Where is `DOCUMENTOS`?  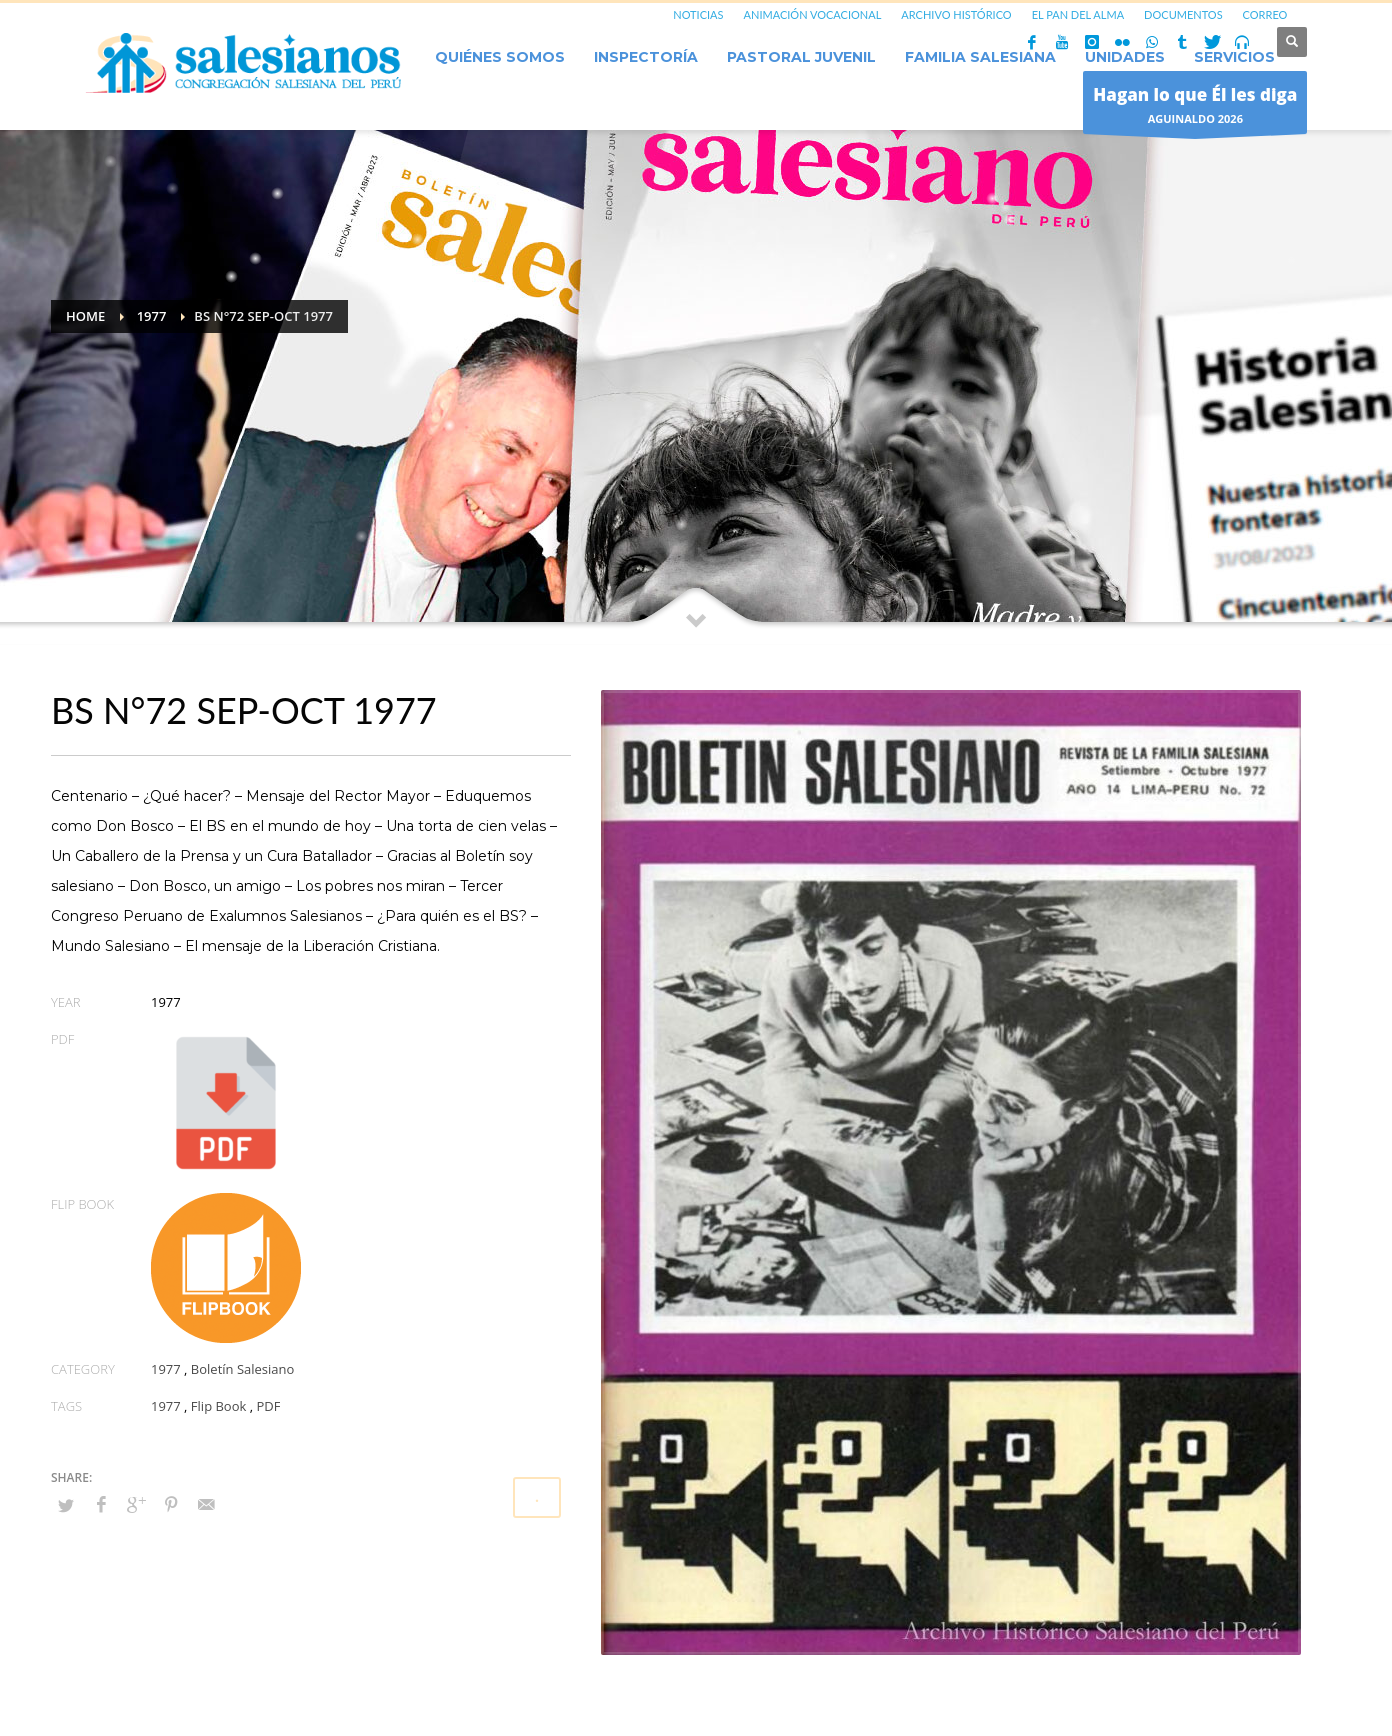
DOCUMENTOS is located at coordinates (1183, 14).